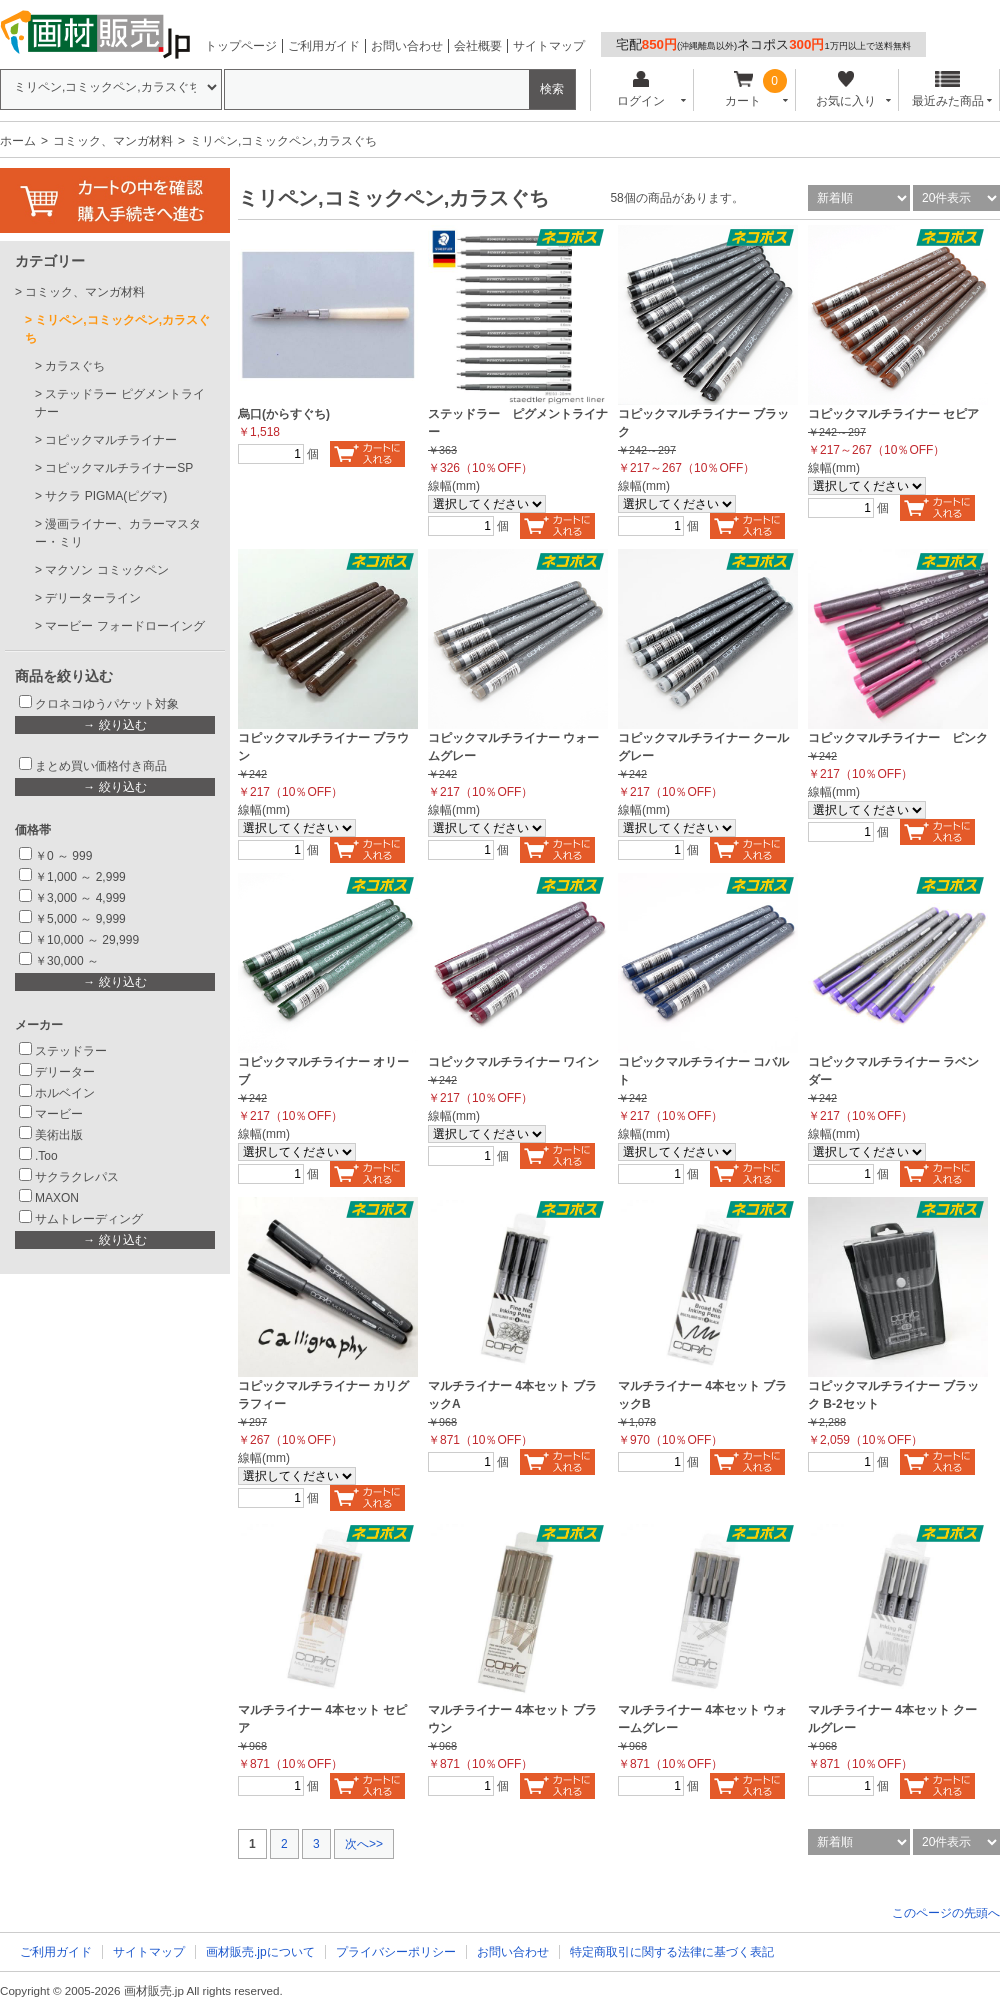 The width and height of the screenshot is (1000, 2007). I want to click on サクラ PIGMA(ピグマ), so click(106, 496).